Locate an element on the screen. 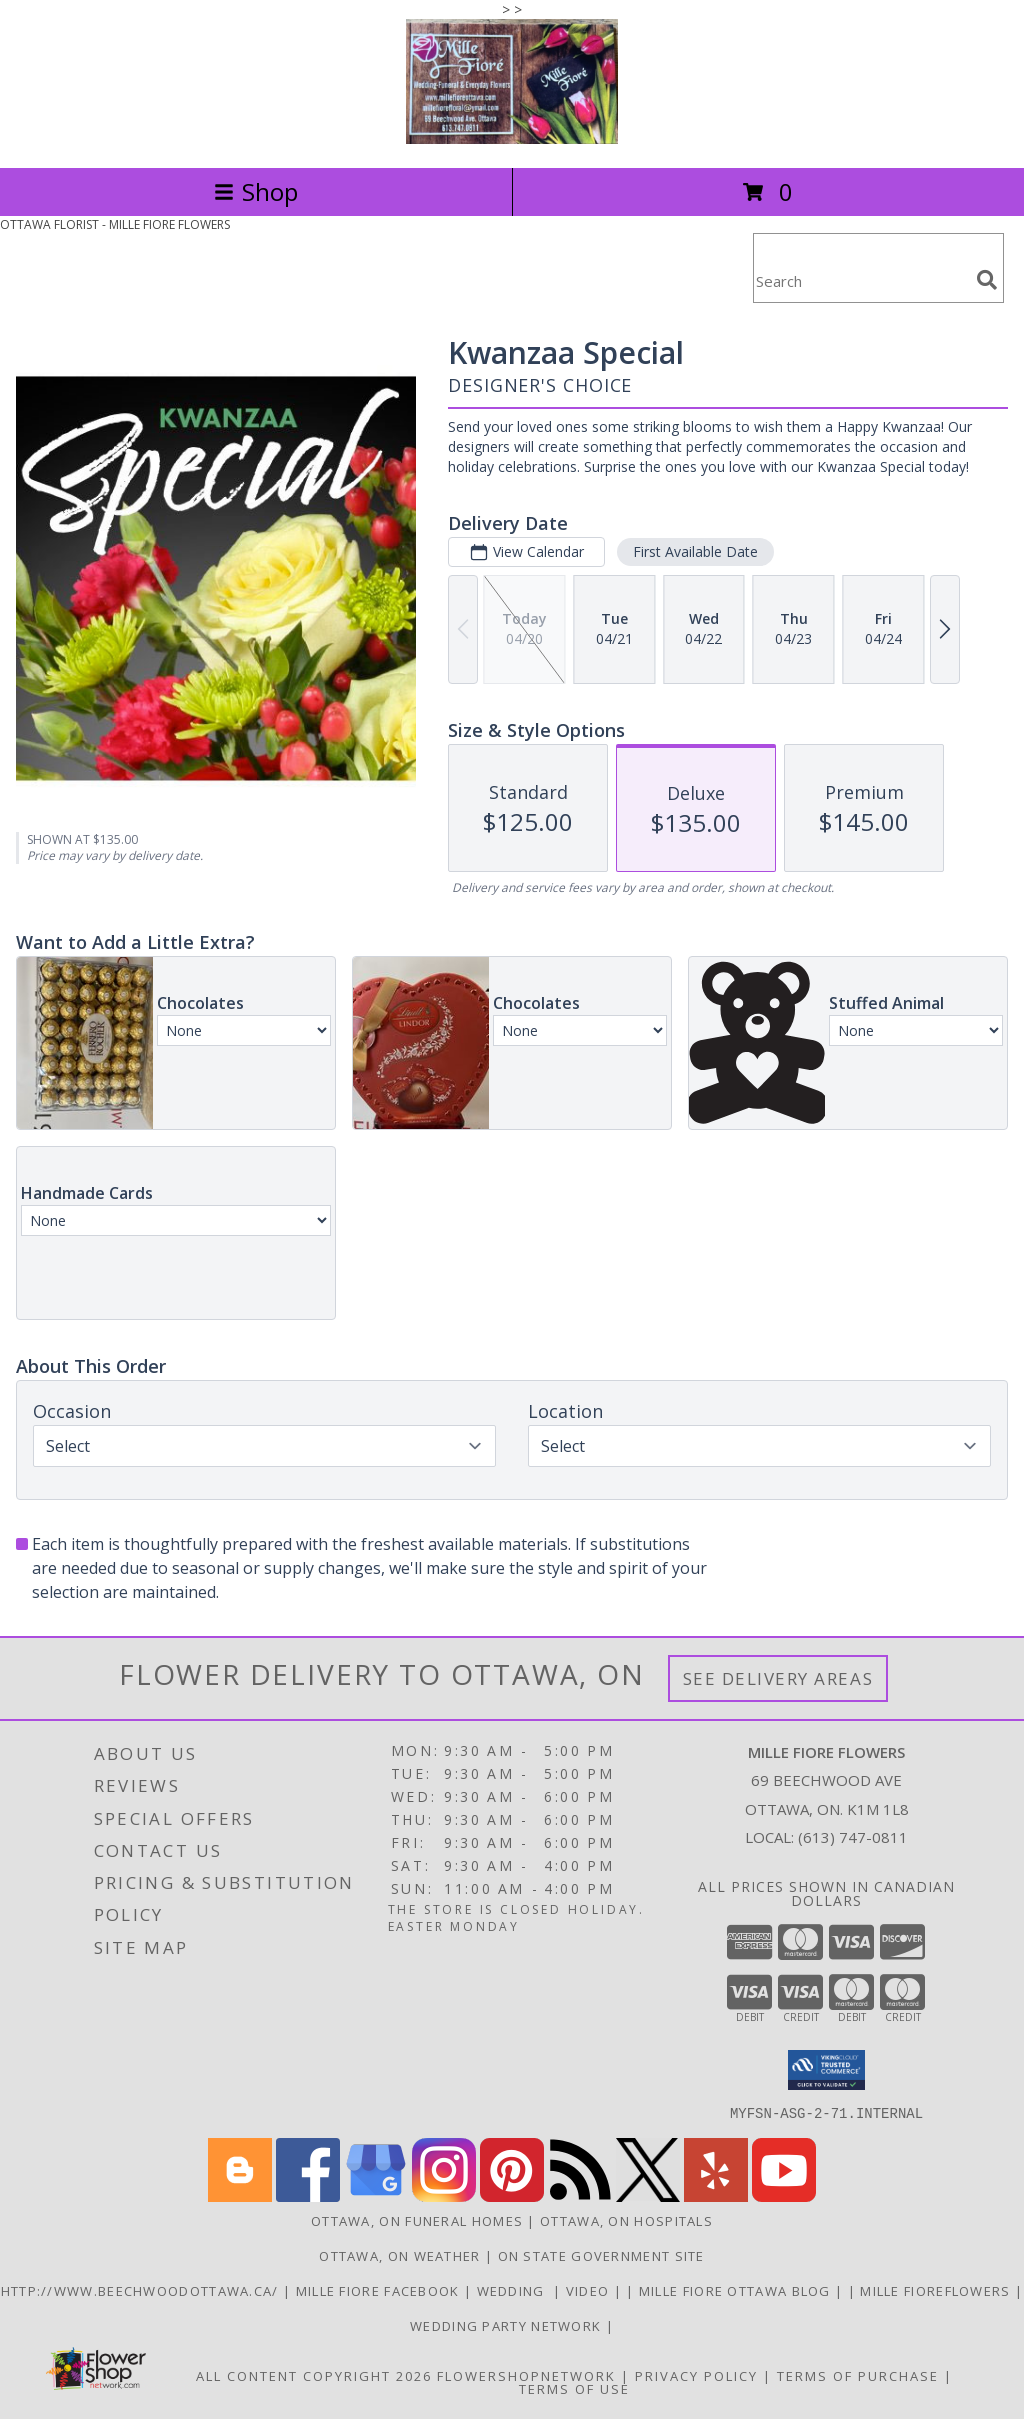  Video [Use Mille Fiore for any Occasion in a new window] is located at coordinates (590, 2290).